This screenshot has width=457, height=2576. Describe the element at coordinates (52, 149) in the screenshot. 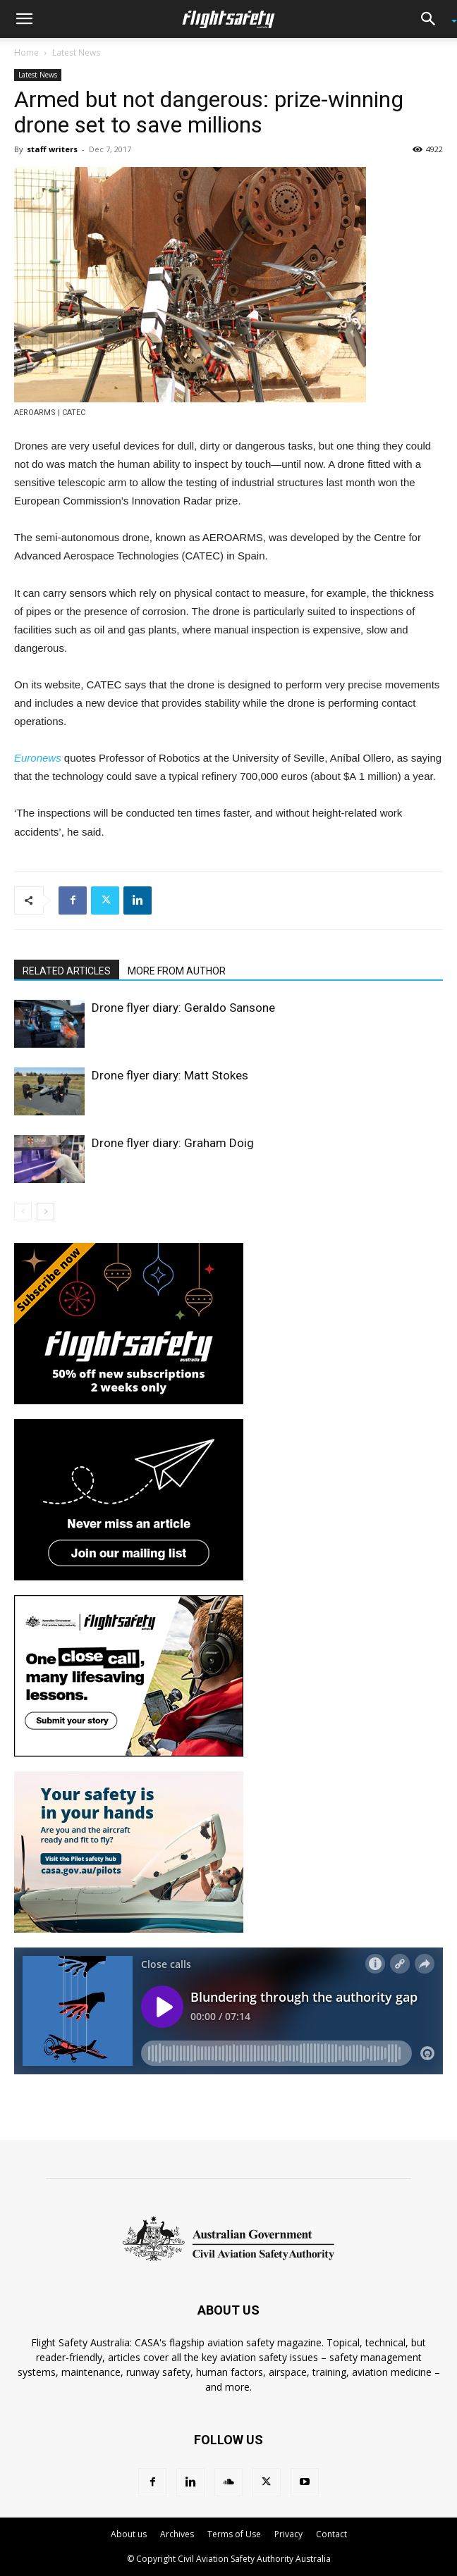

I see `staff writers` at that location.